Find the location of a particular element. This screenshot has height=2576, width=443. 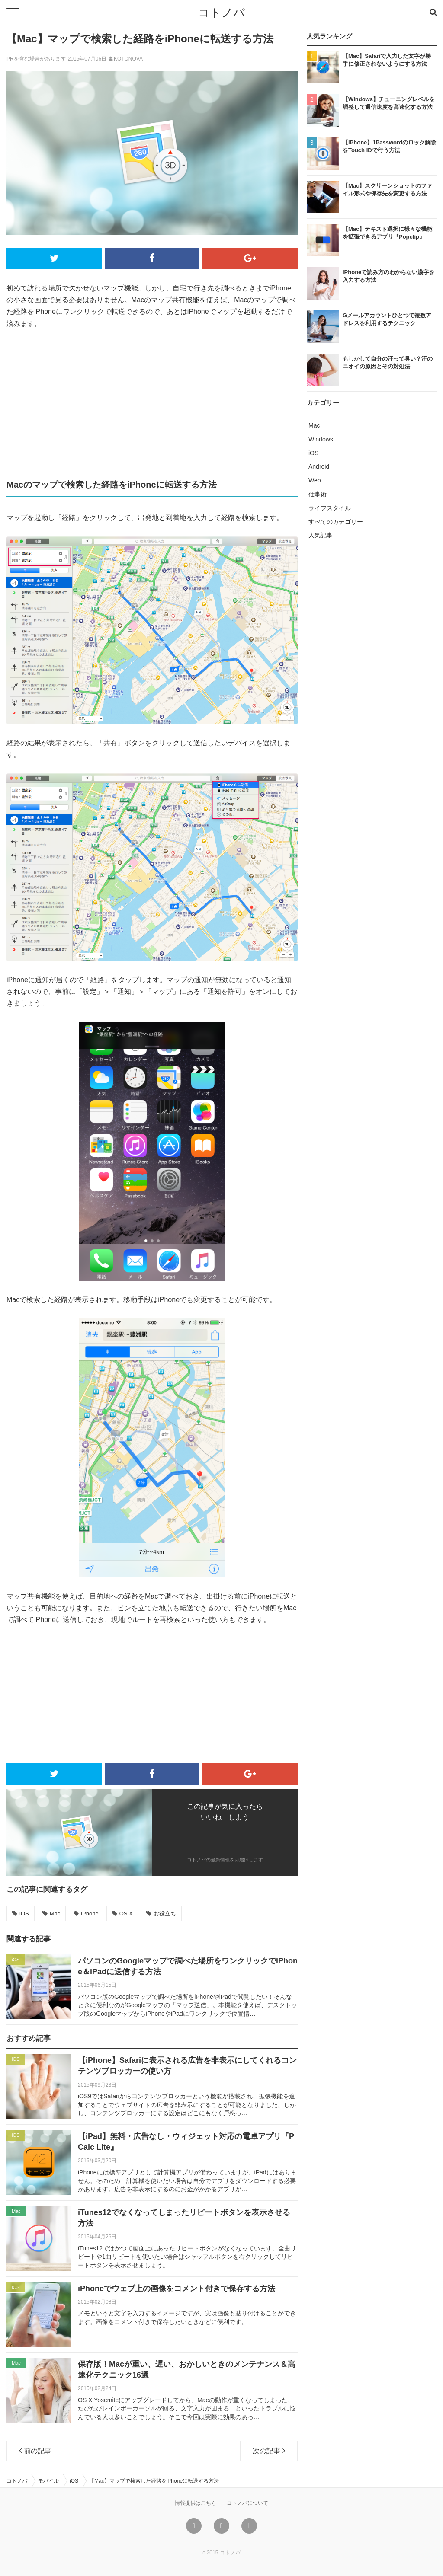

[Advertisement] is located at coordinates (152, 402).